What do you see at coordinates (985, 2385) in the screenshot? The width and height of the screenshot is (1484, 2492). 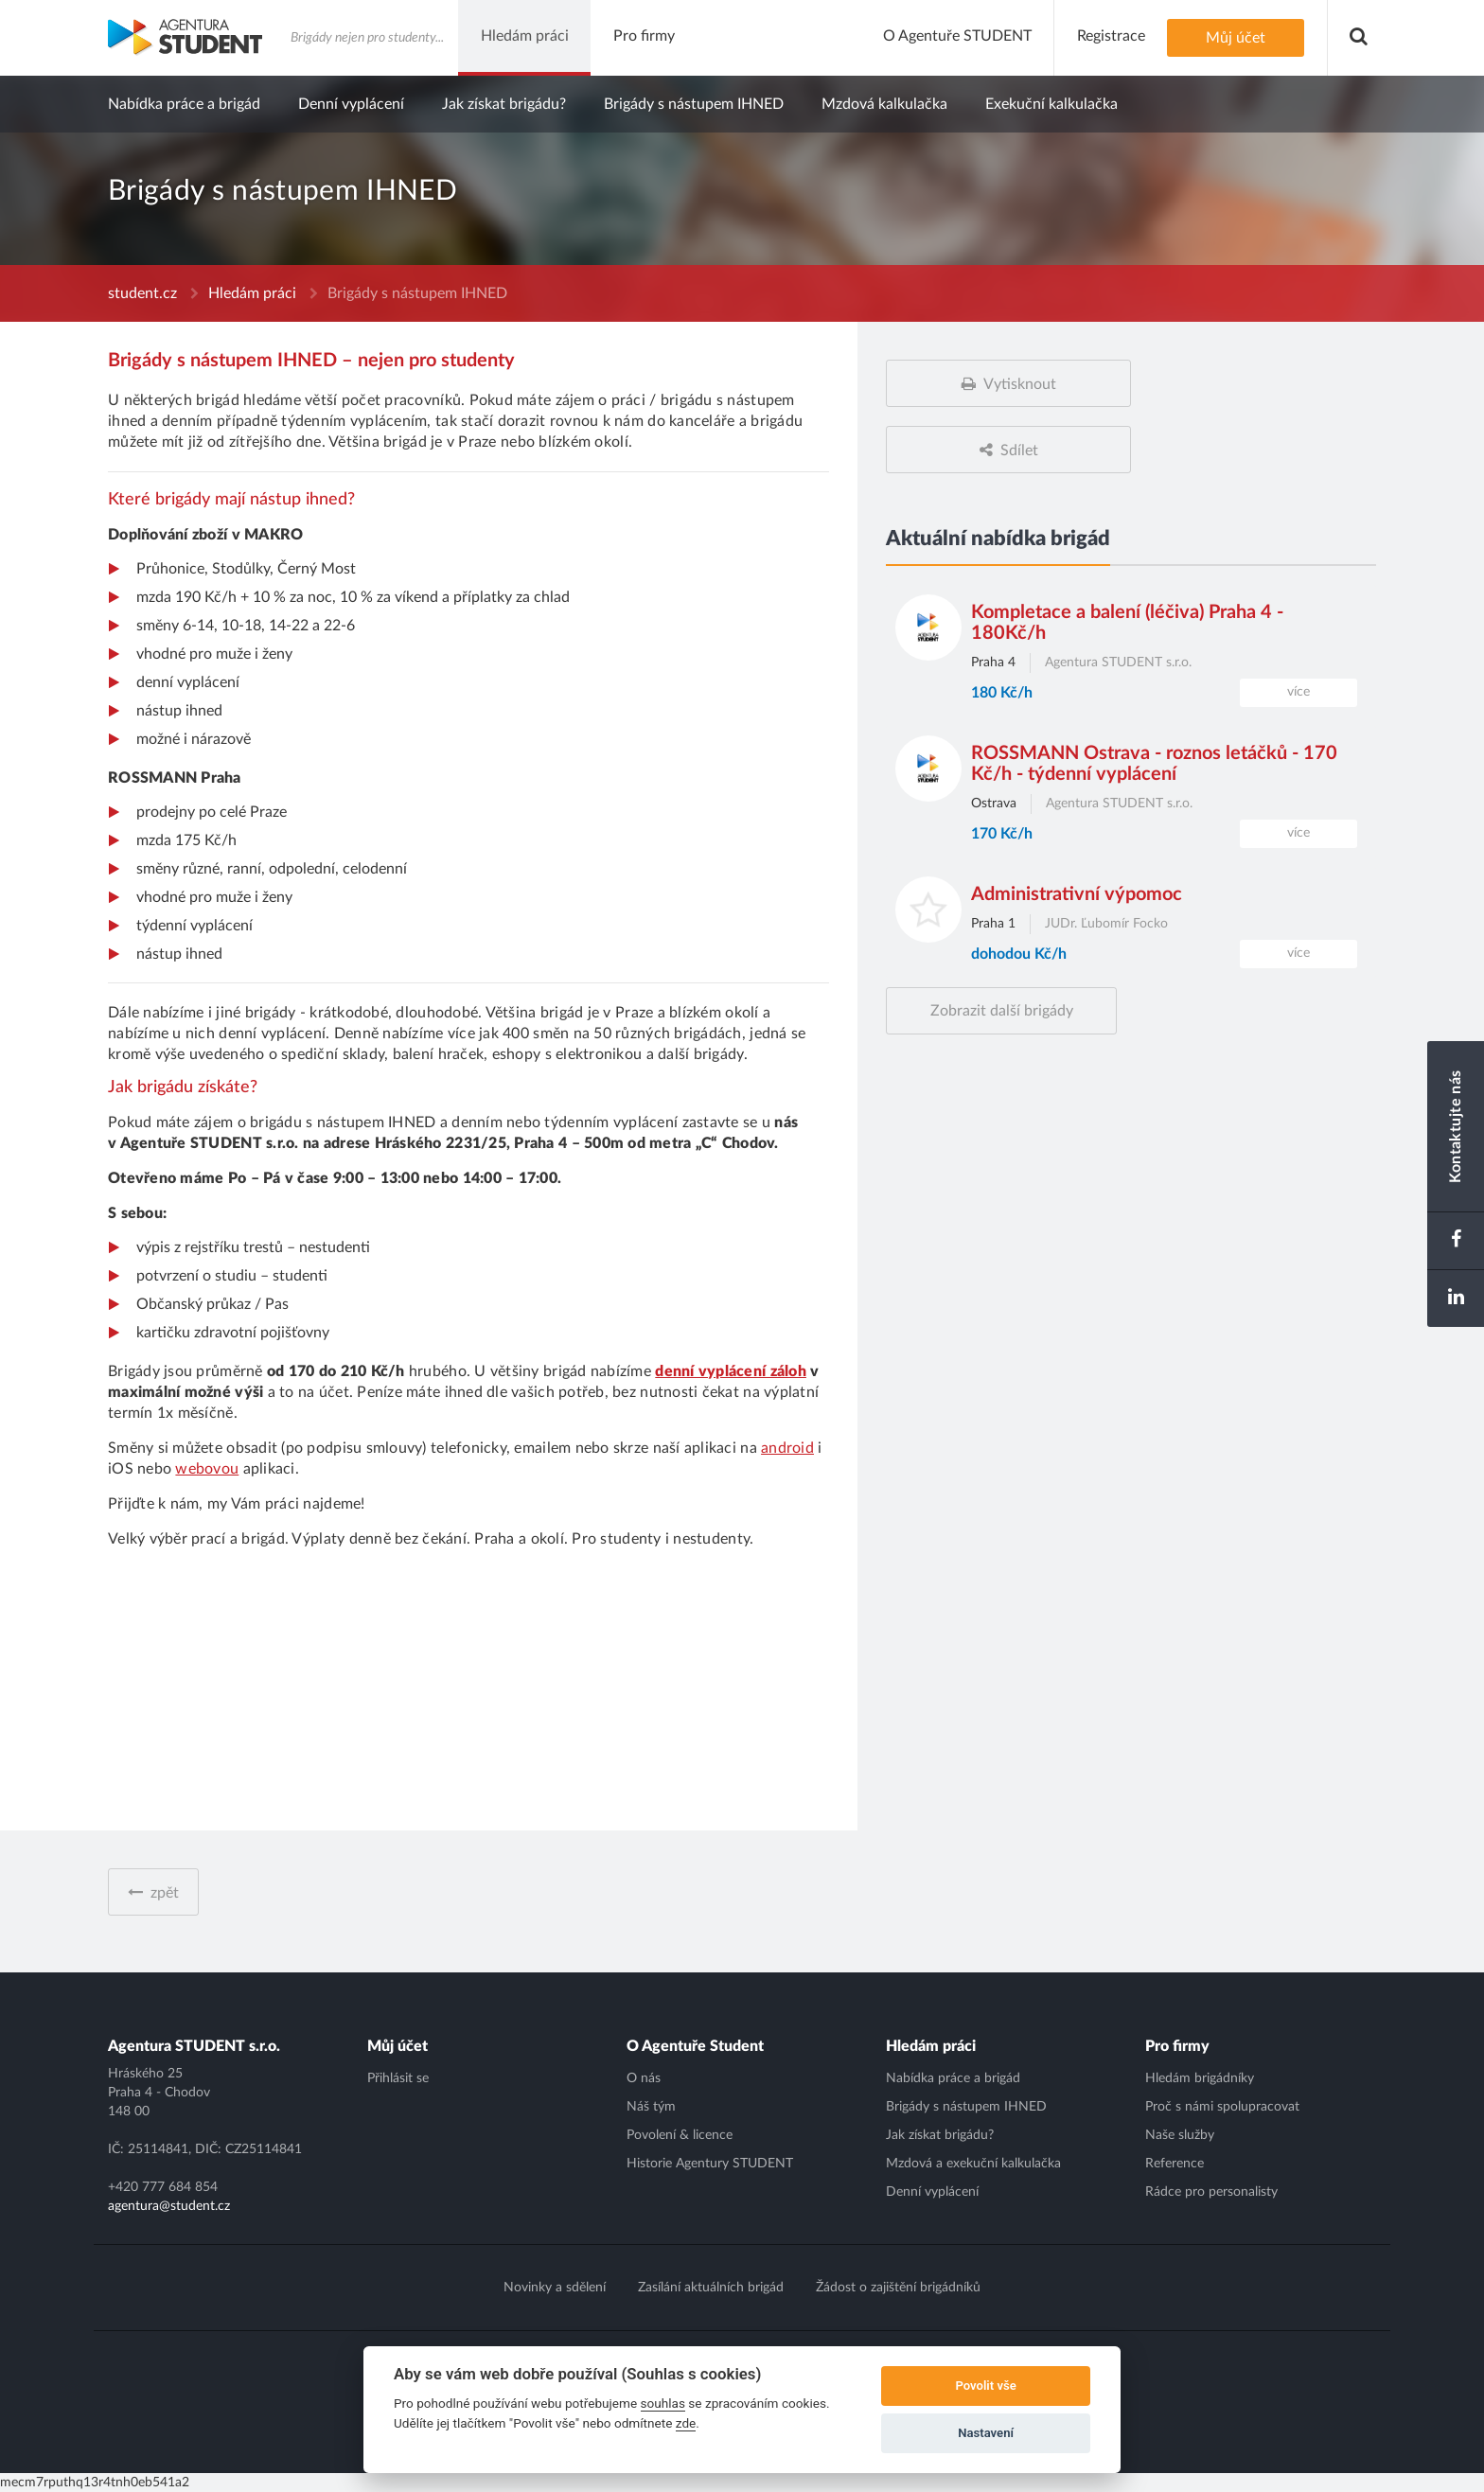 I see `Povolit vše` at bounding box center [985, 2385].